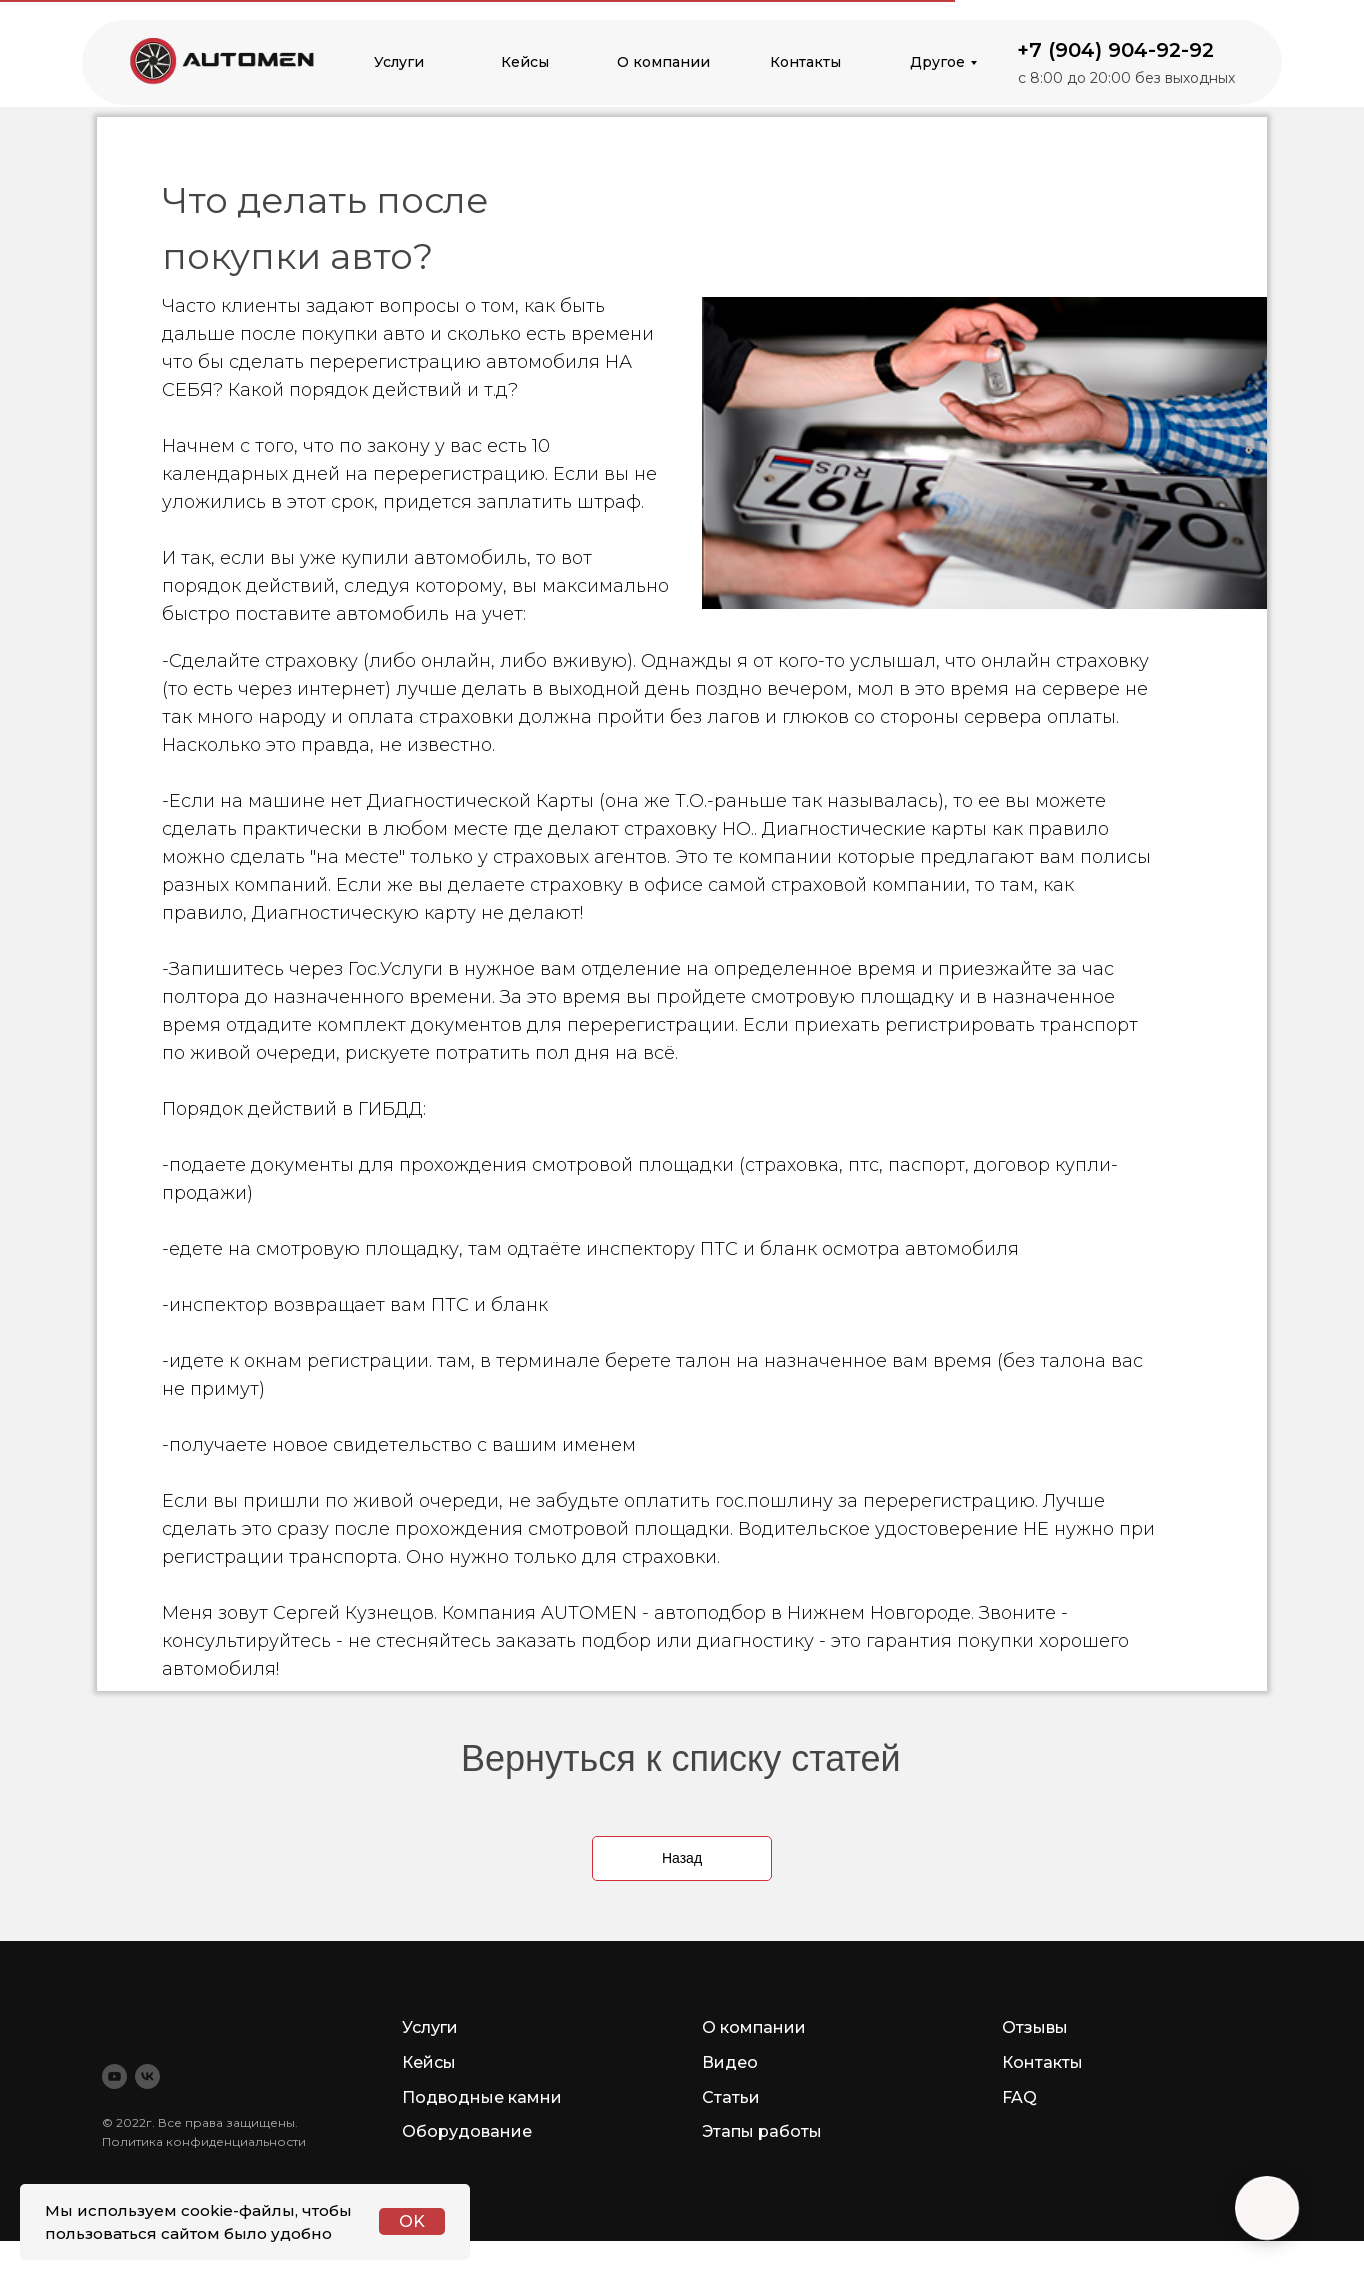 This screenshot has width=1364, height=2290. Describe the element at coordinates (730, 2062) in the screenshot. I see `Видео` at that location.